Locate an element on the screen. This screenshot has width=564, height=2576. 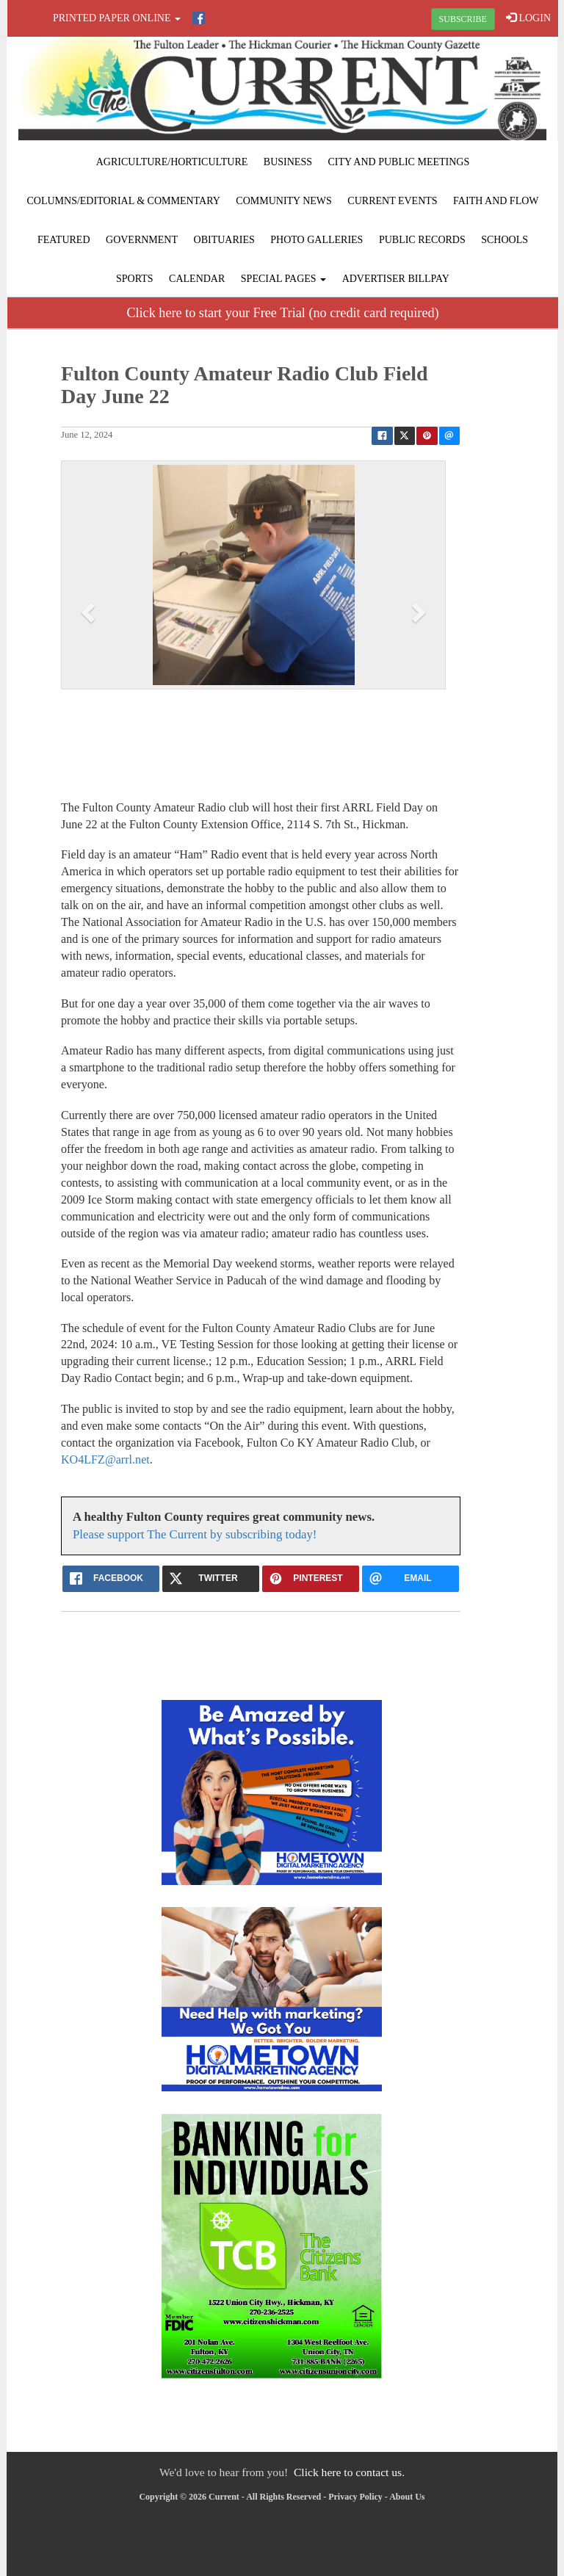
Click here to contact us. is located at coordinates (349, 2472).